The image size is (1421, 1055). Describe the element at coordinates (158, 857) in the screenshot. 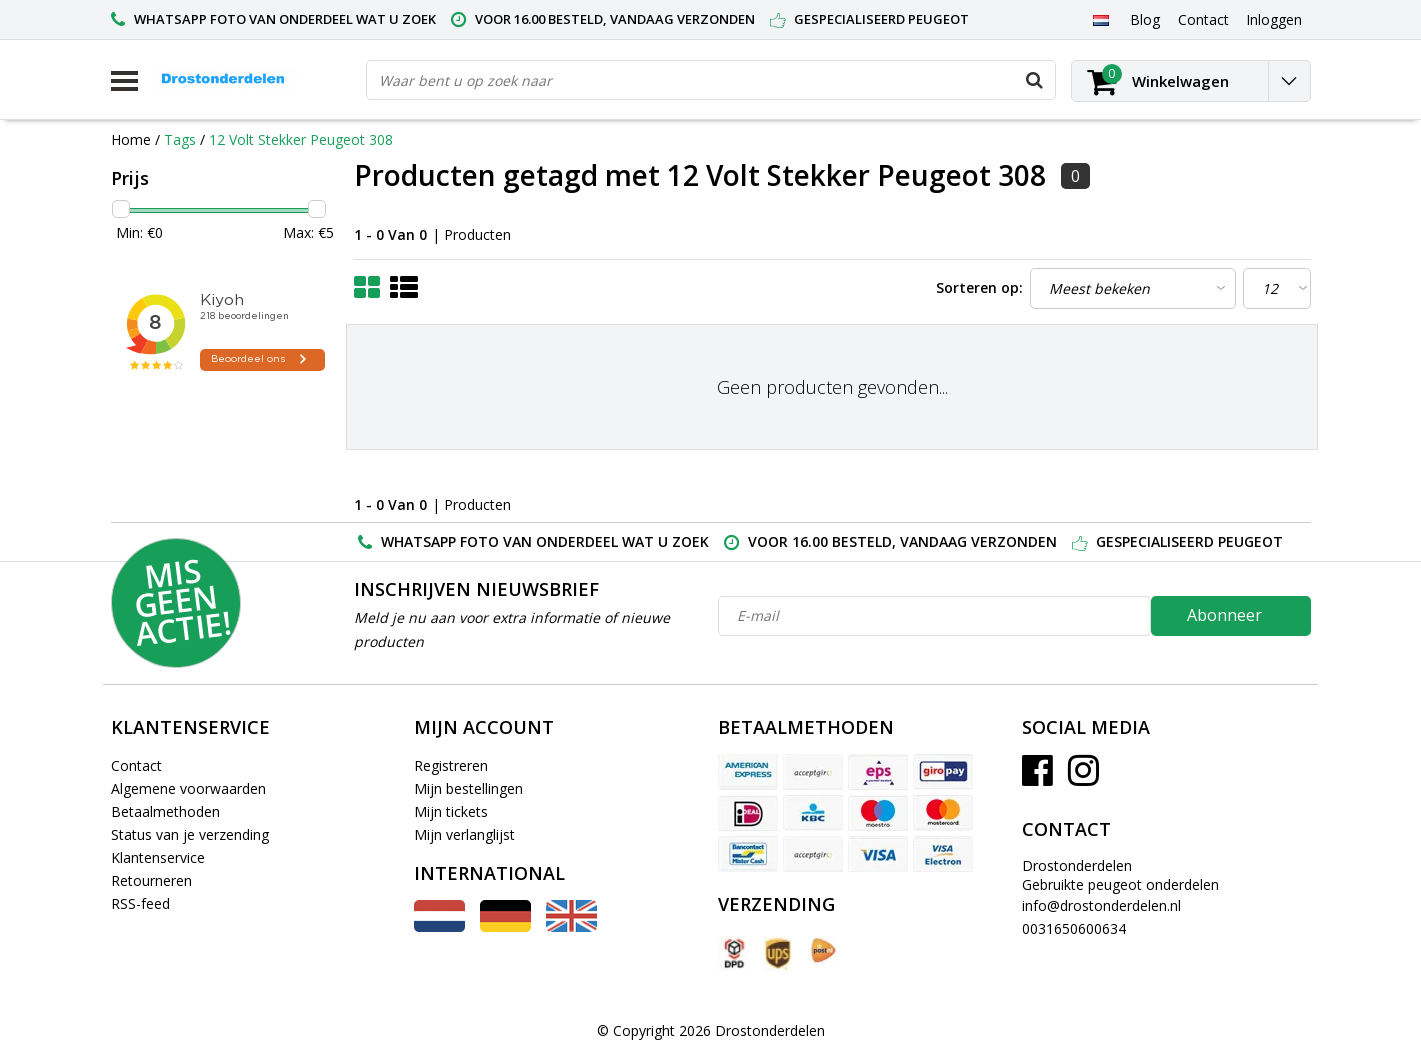

I see `Klantenservice` at that location.